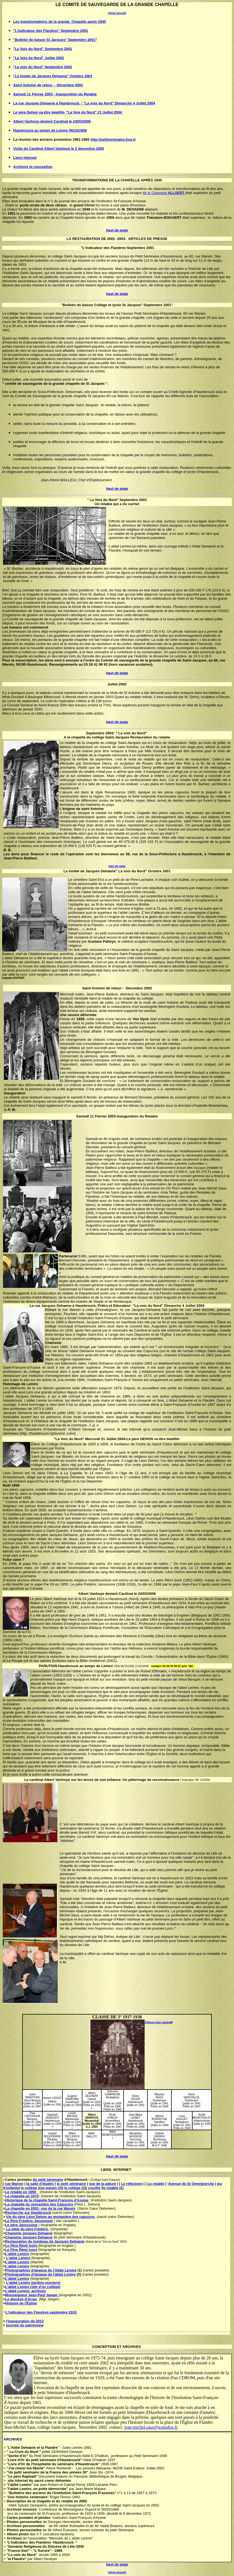 This screenshot has width=234, height=2576. What do you see at coordinates (28, 2212) in the screenshot?
I see `Recherche sur Hazebrouck` at bounding box center [28, 2212].